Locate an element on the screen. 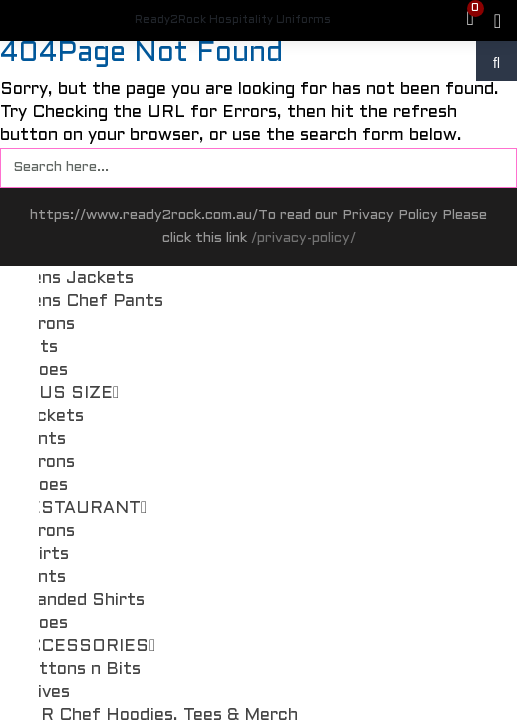 This screenshot has height=720, width=517. Shirts is located at coordinates (42, 555).